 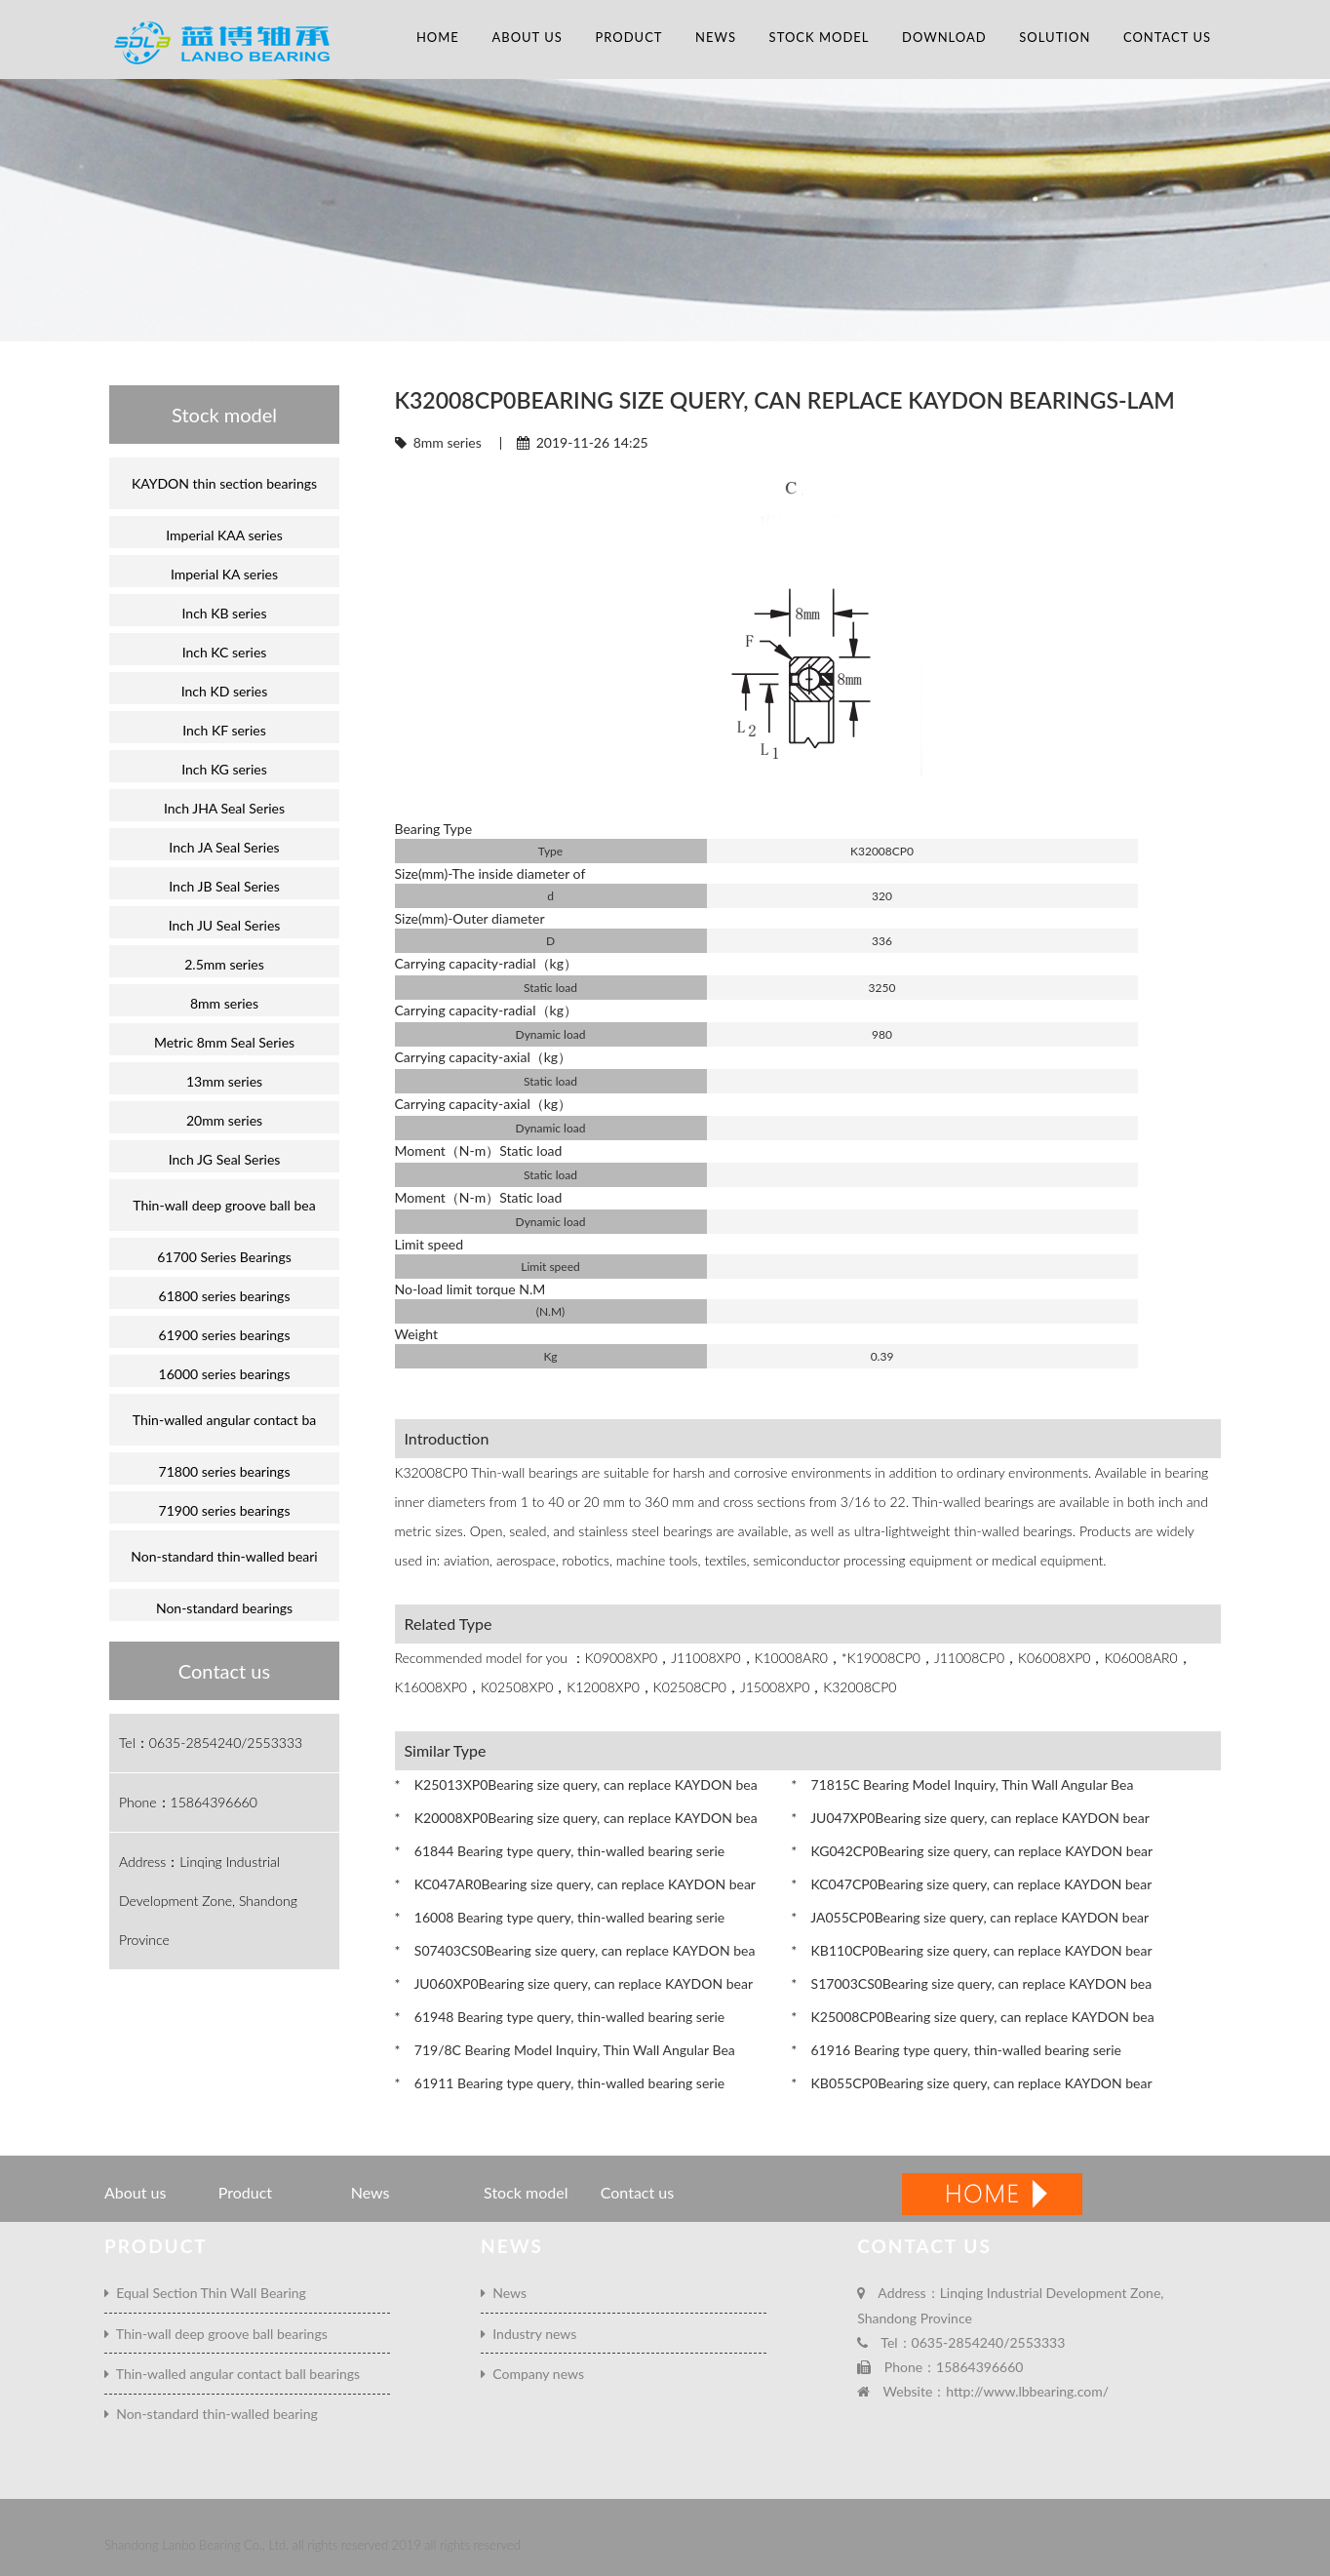 What do you see at coordinates (224, 1042) in the screenshot?
I see `Metric 8mm Seal Series` at bounding box center [224, 1042].